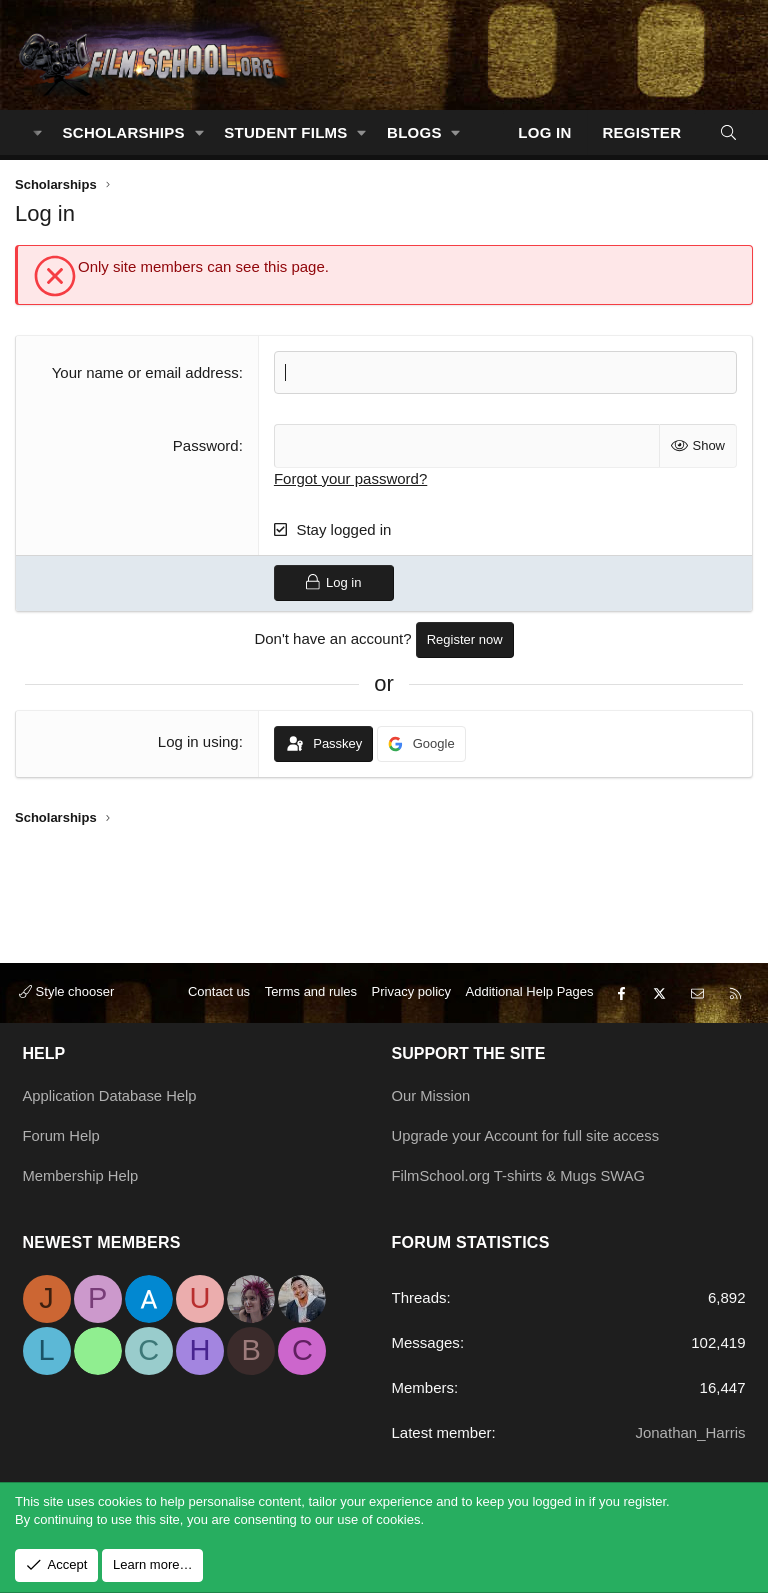 The width and height of the screenshot is (768, 1593). Describe the element at coordinates (285, 132) in the screenshot. I see `Student Films` at that location.